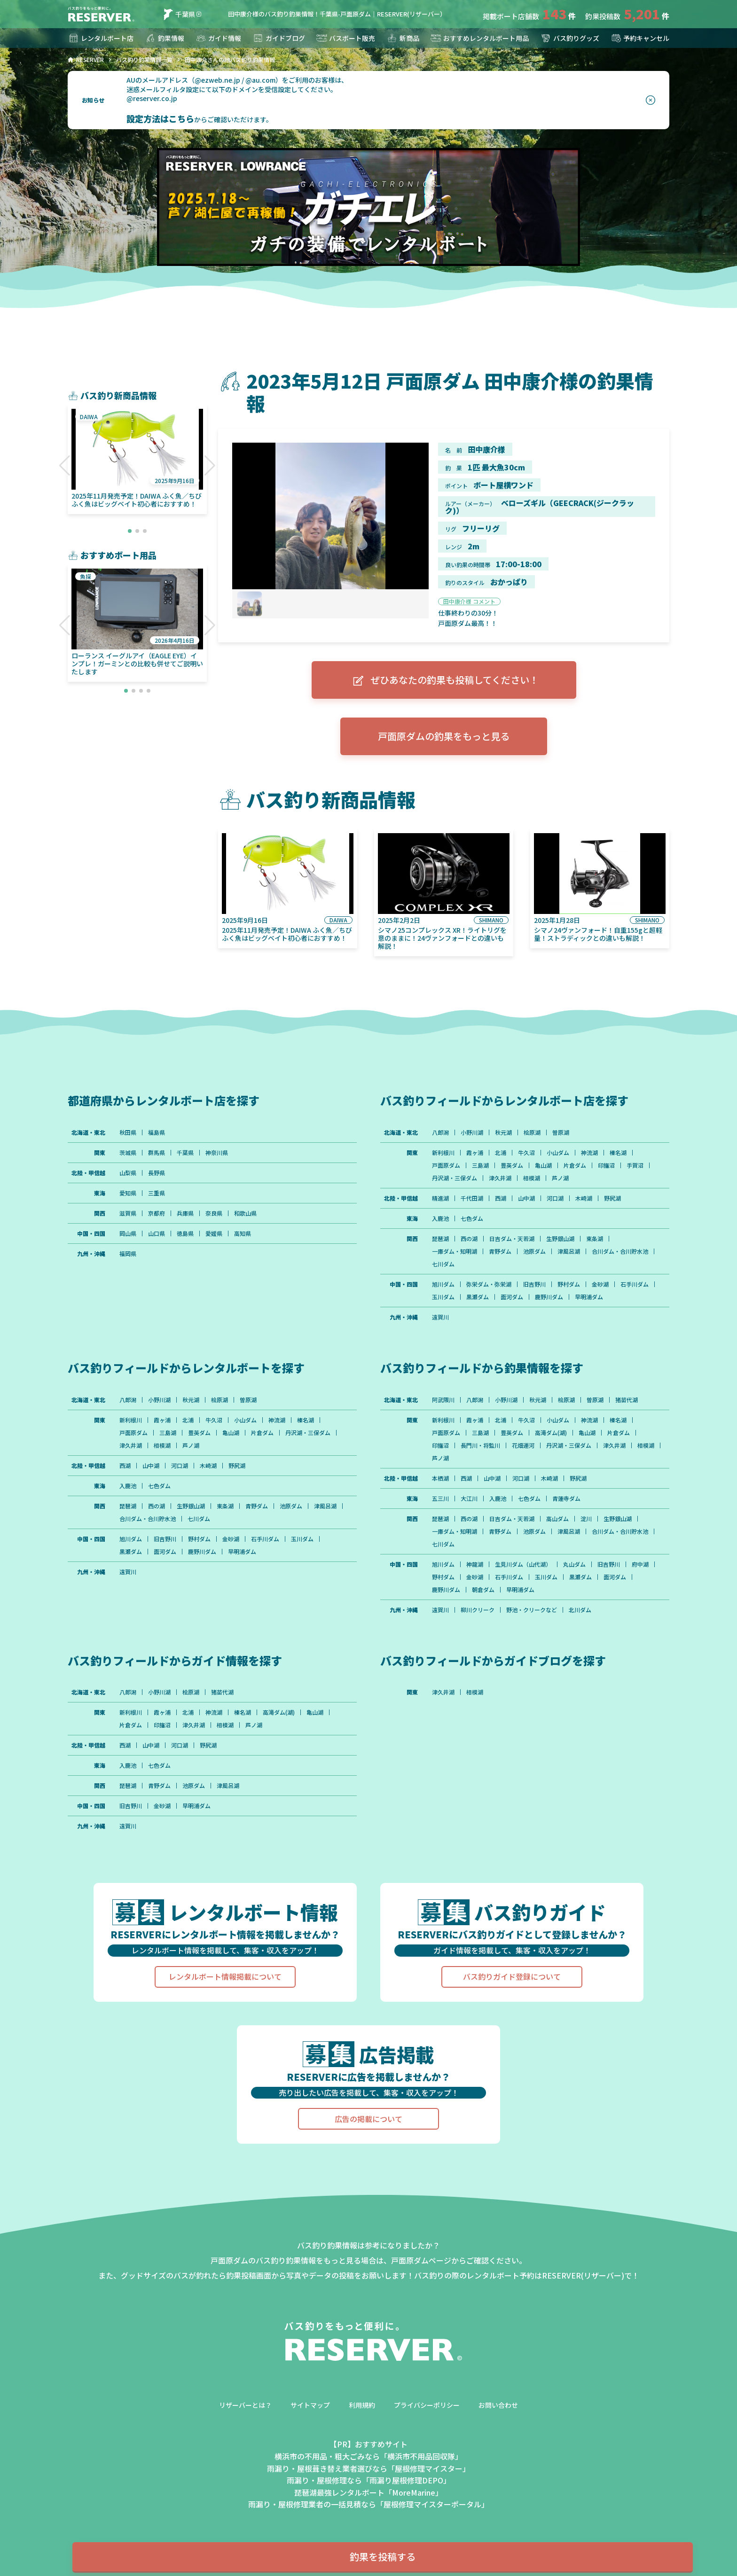  Describe the element at coordinates (156, 1152) in the screenshot. I see `群馬県` at that location.